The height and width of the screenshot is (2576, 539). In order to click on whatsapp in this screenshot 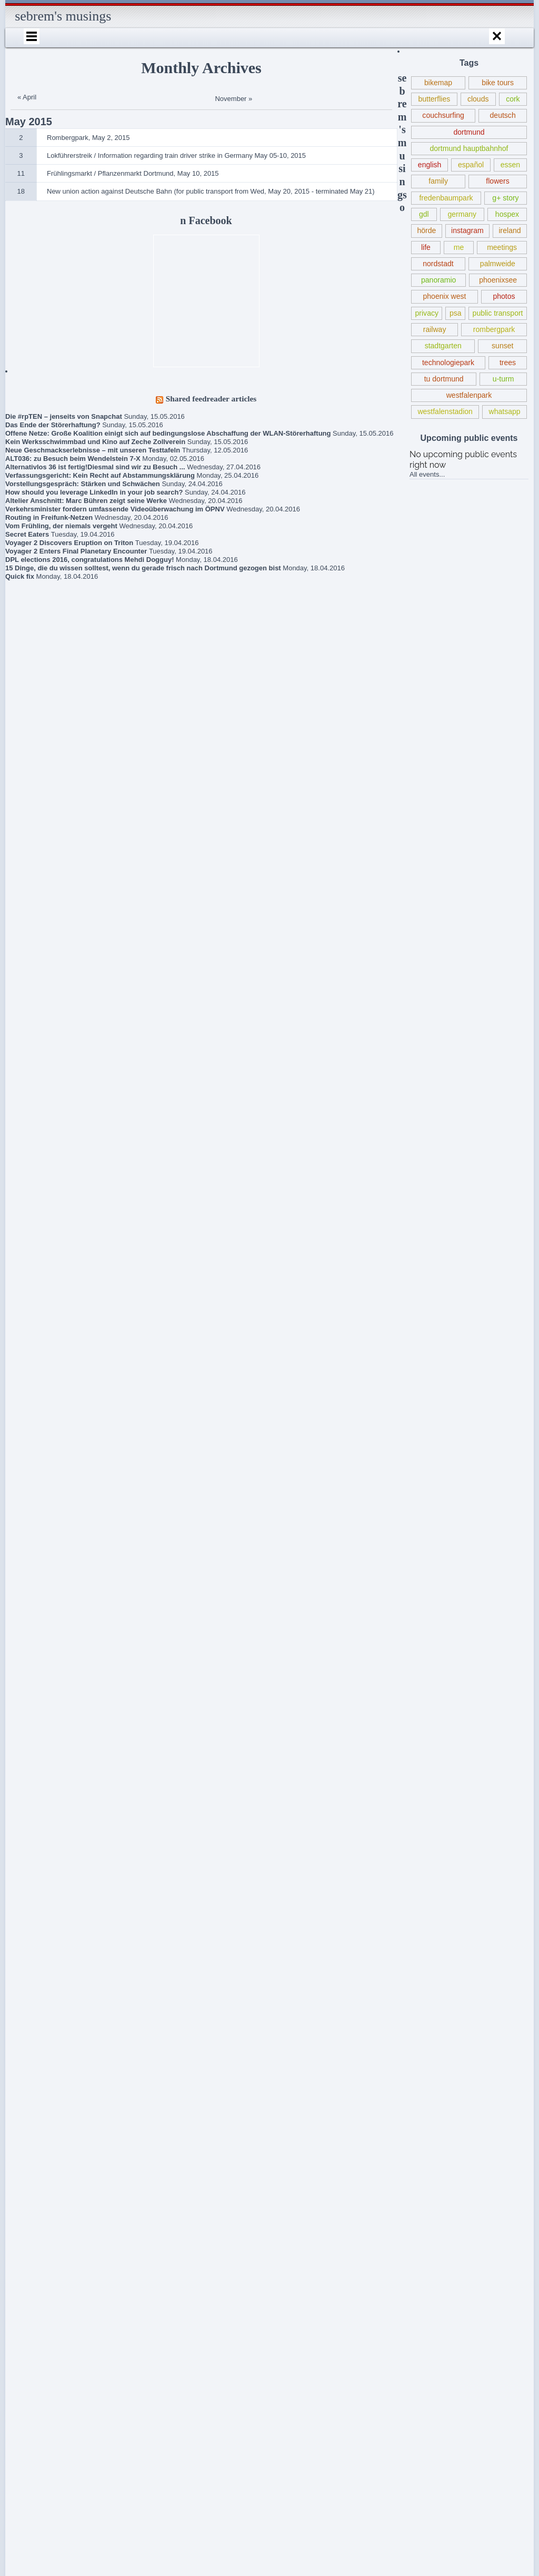, I will do `click(505, 411)`.